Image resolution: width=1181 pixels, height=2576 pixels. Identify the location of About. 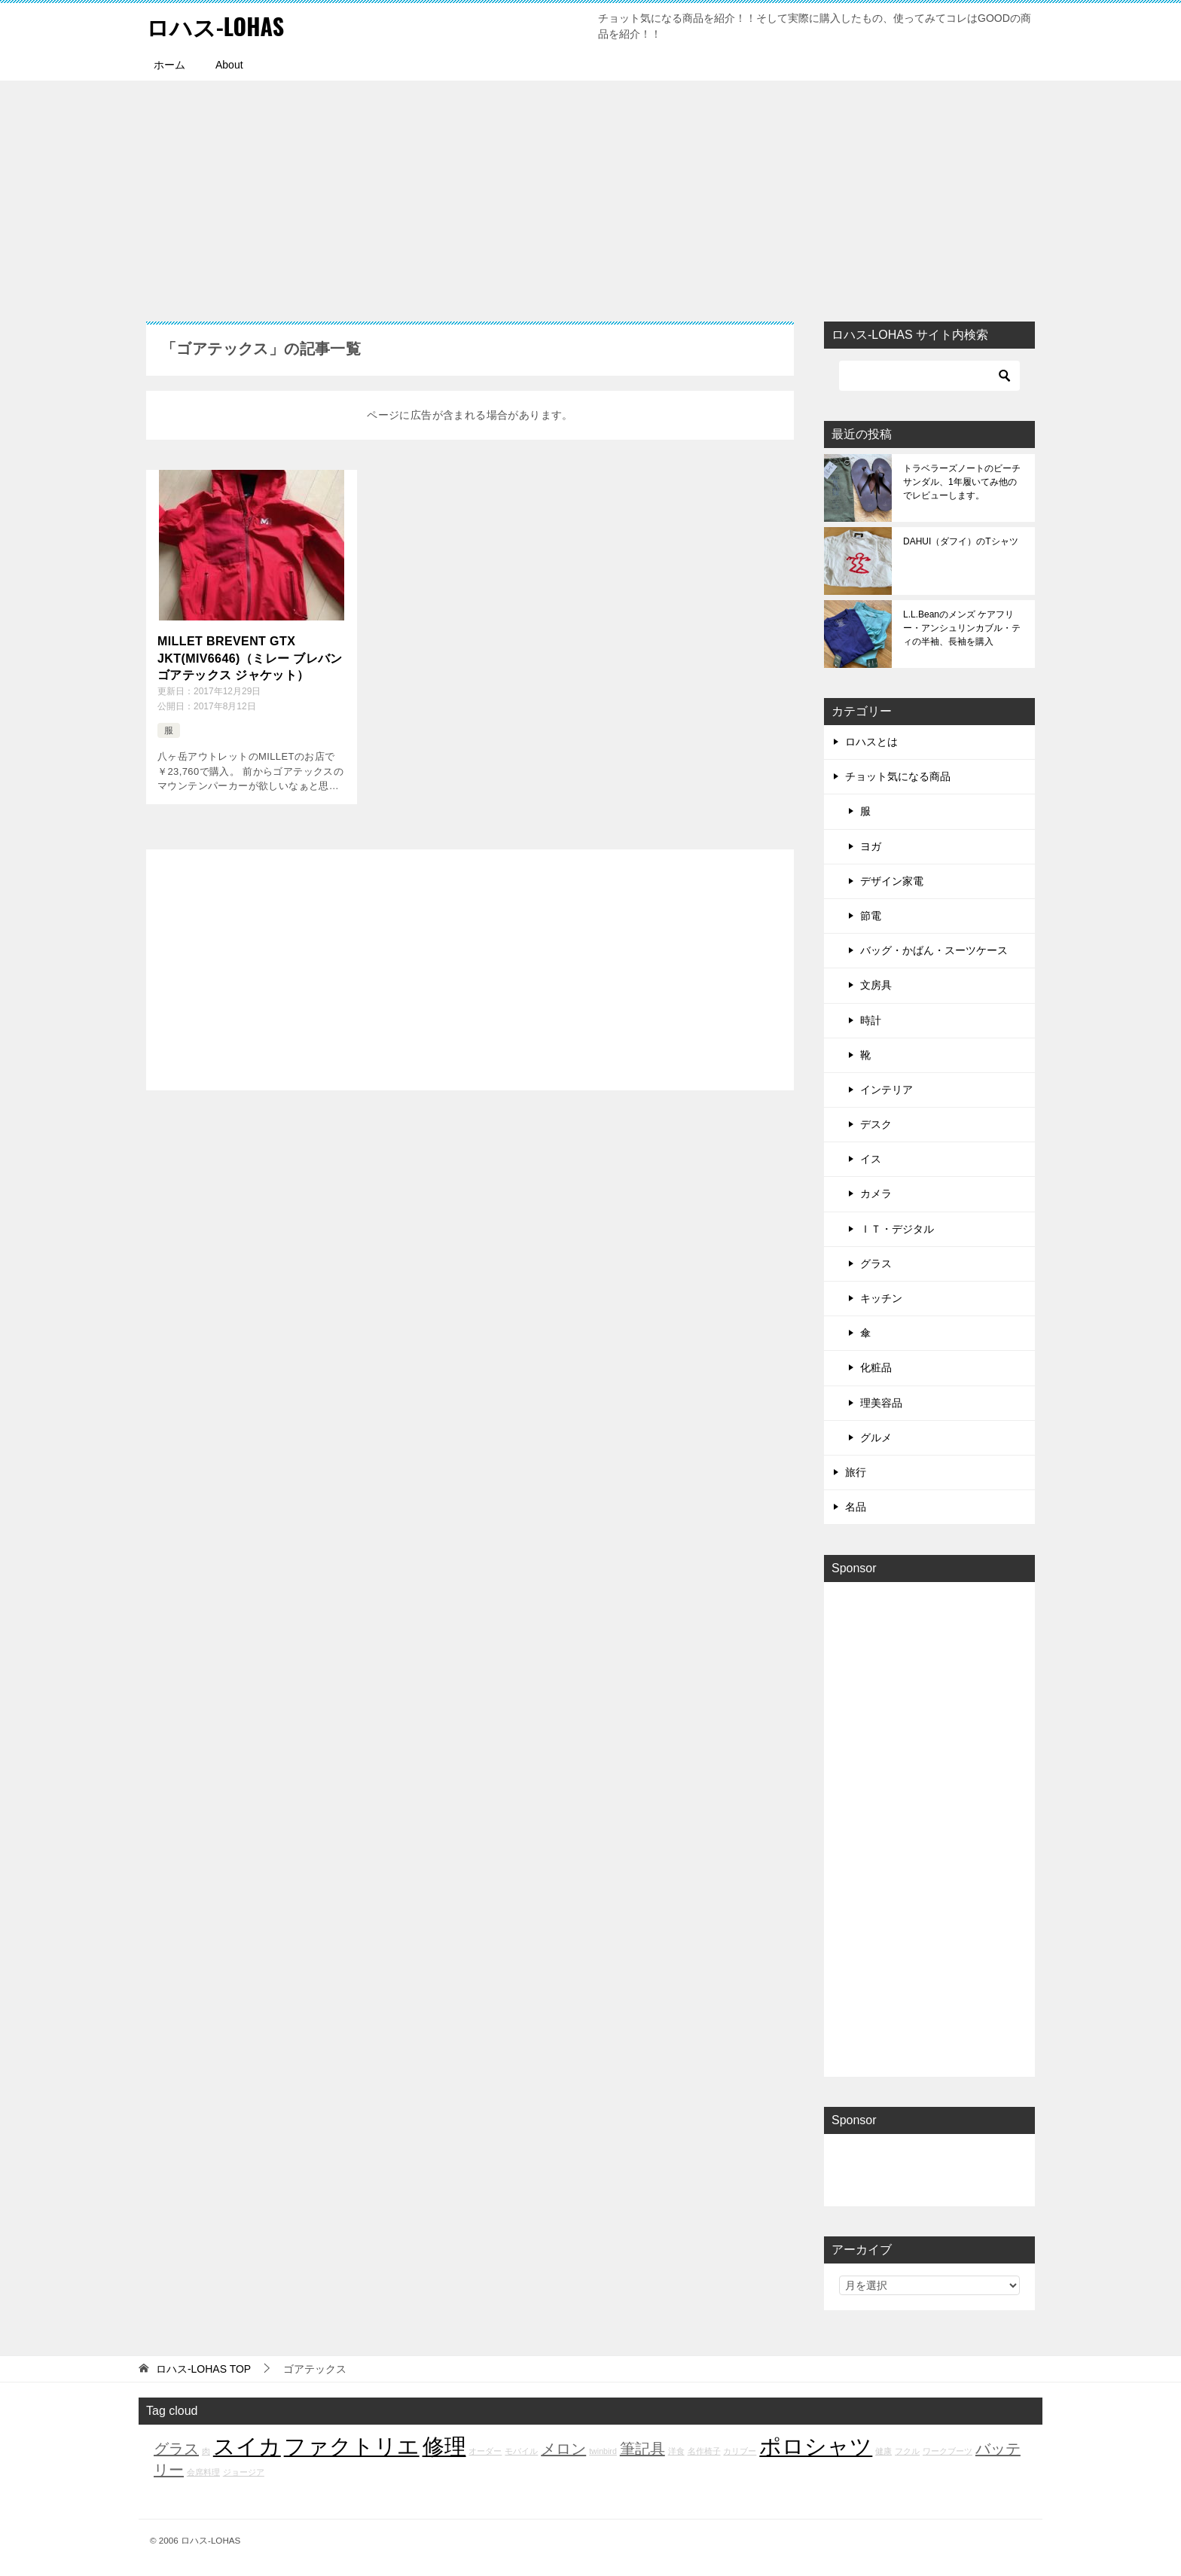
(229, 65).